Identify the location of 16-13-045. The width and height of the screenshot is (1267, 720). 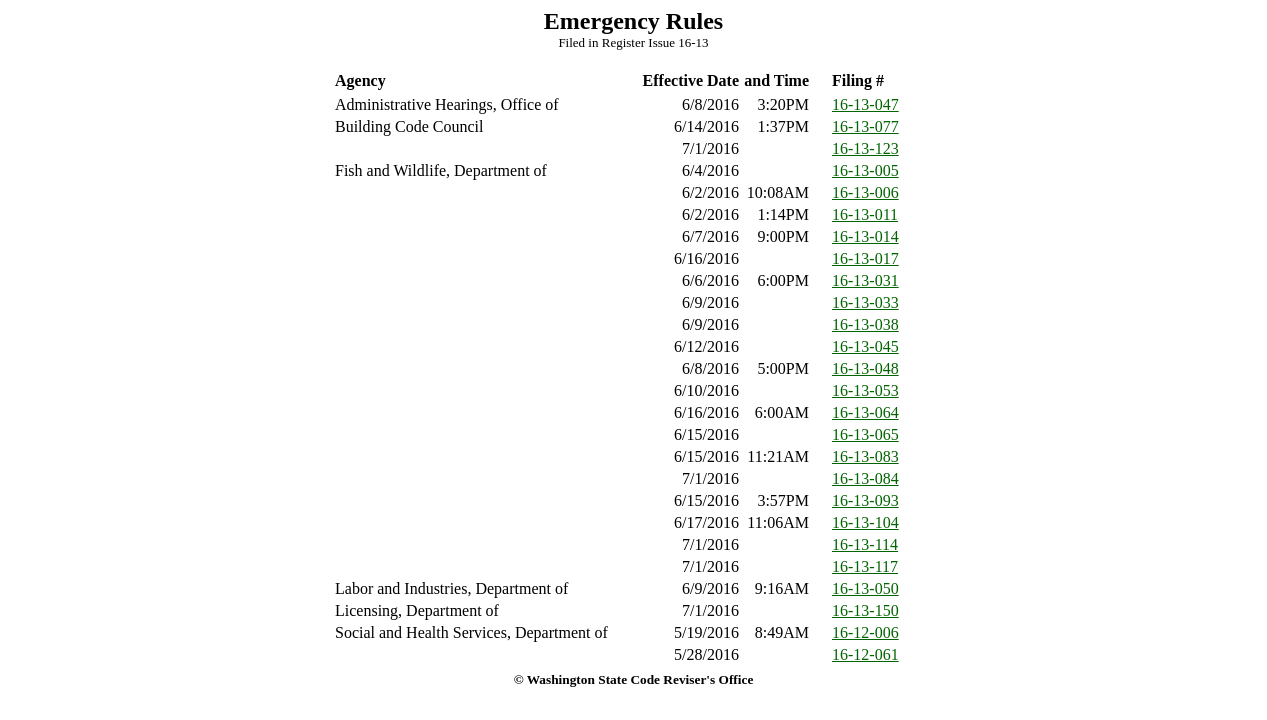
(865, 346).